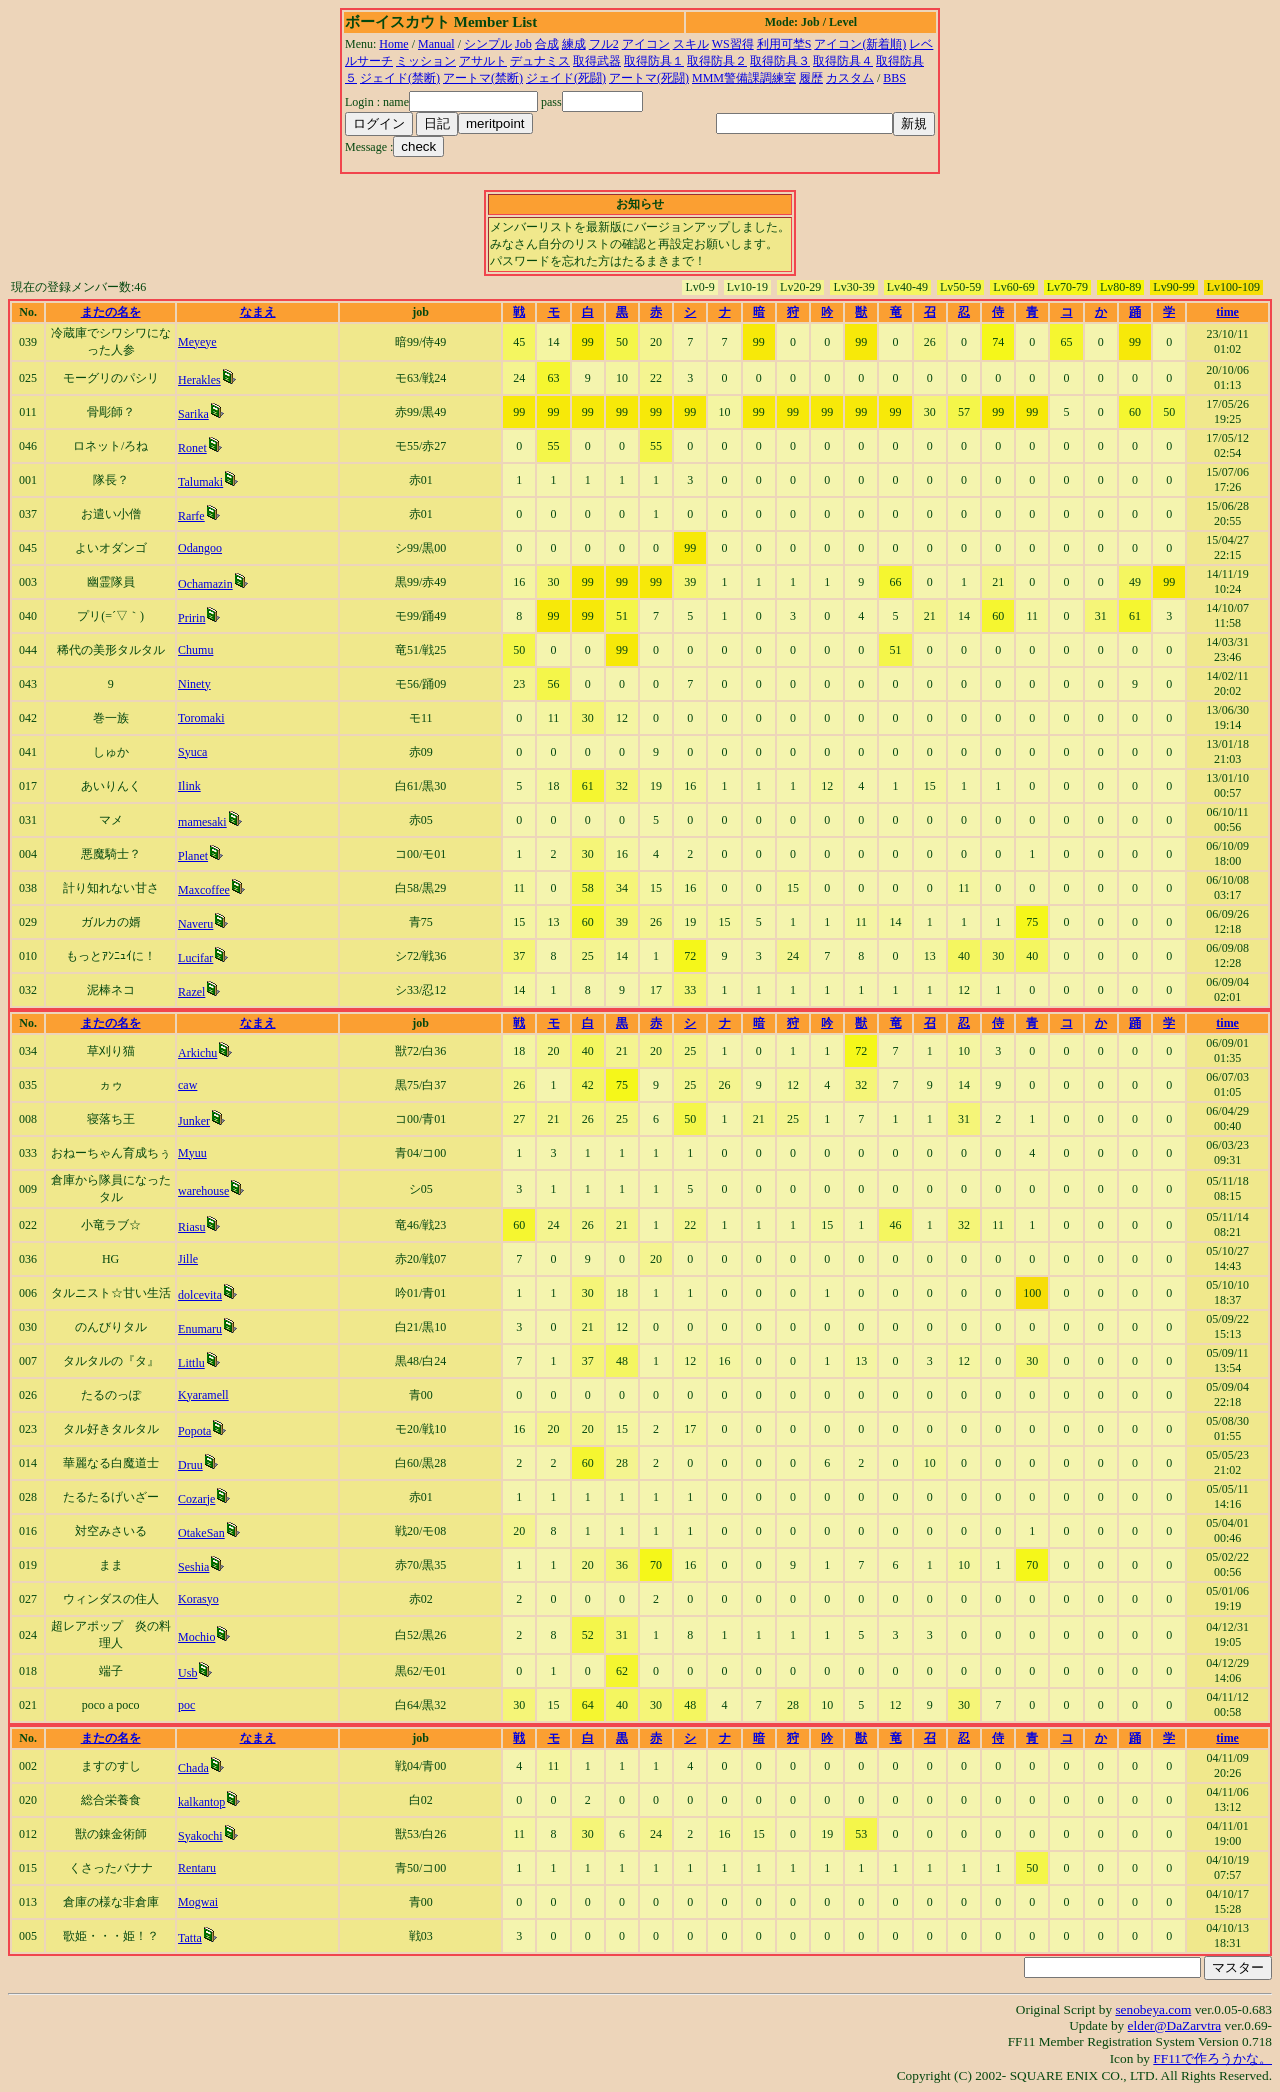  Describe the element at coordinates (197, 1053) in the screenshot. I see `Arkichu` at that location.